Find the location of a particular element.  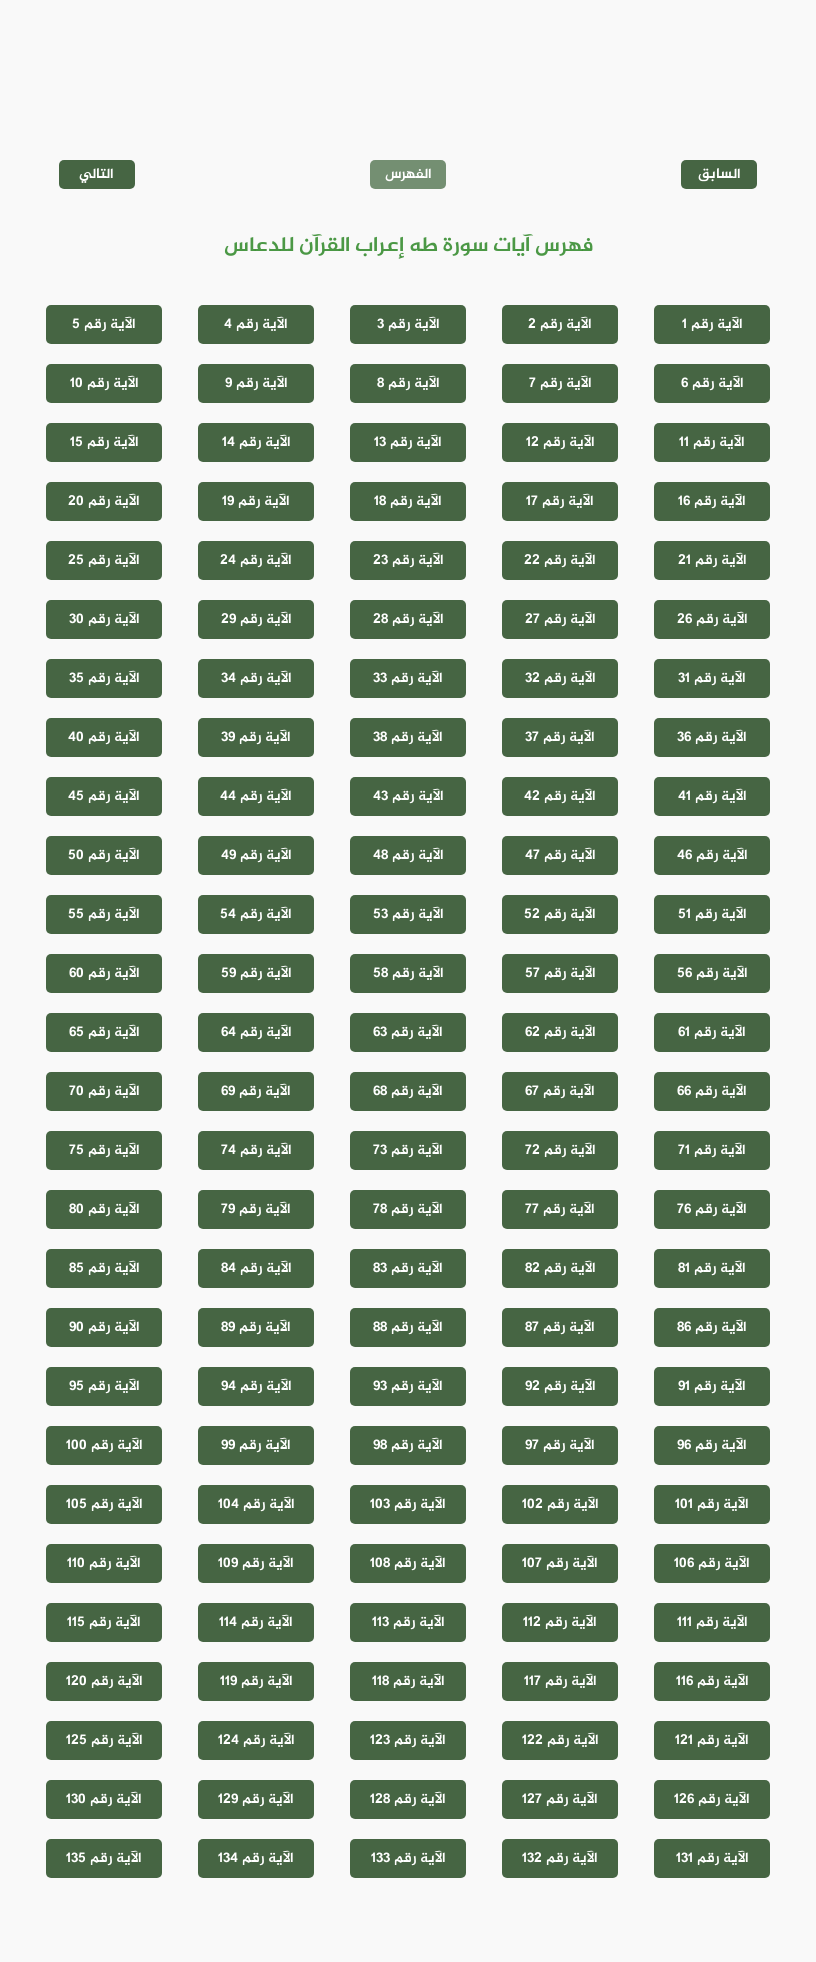

الآية رقم 48 is located at coordinates (408, 855).